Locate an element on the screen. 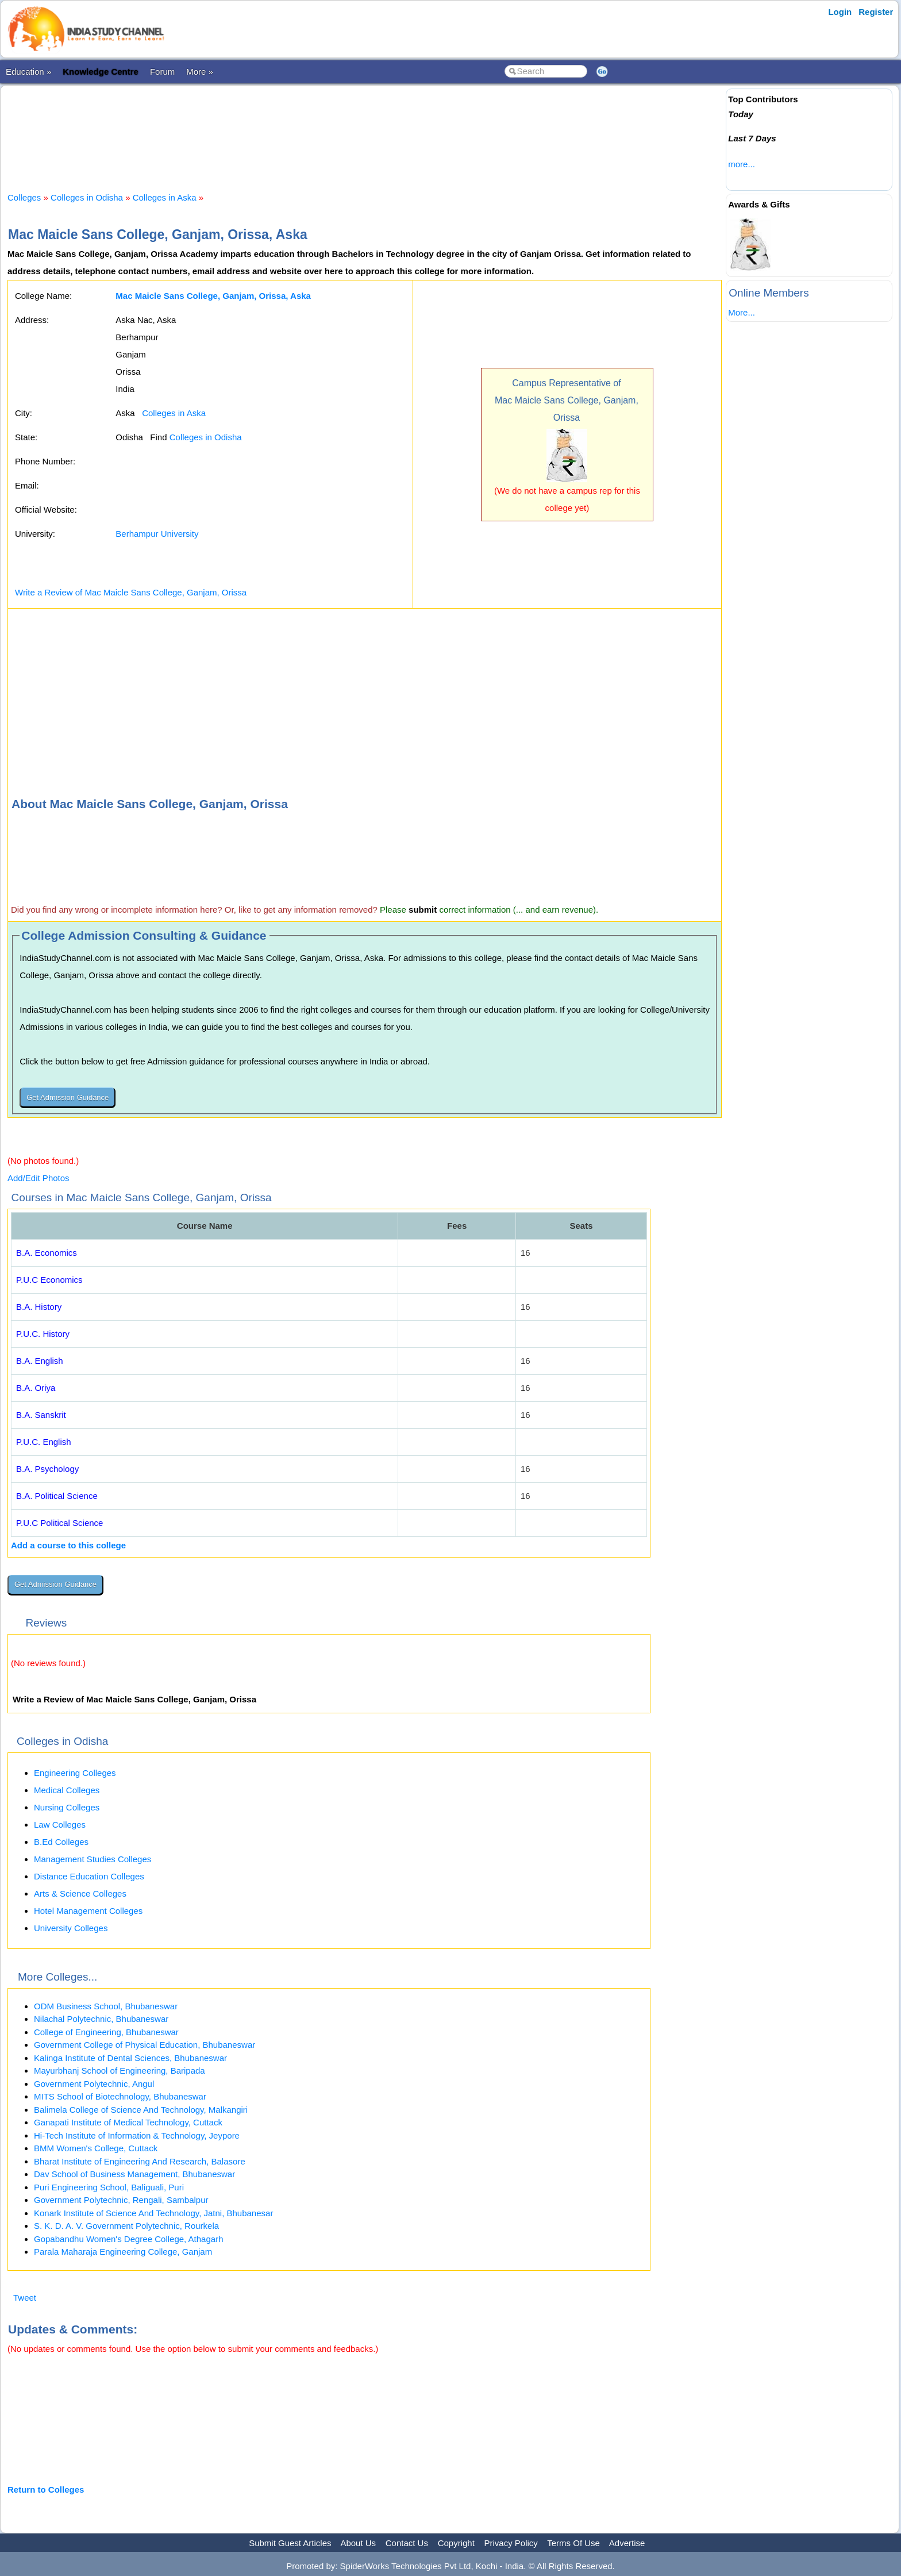  About Us is located at coordinates (358, 2543).